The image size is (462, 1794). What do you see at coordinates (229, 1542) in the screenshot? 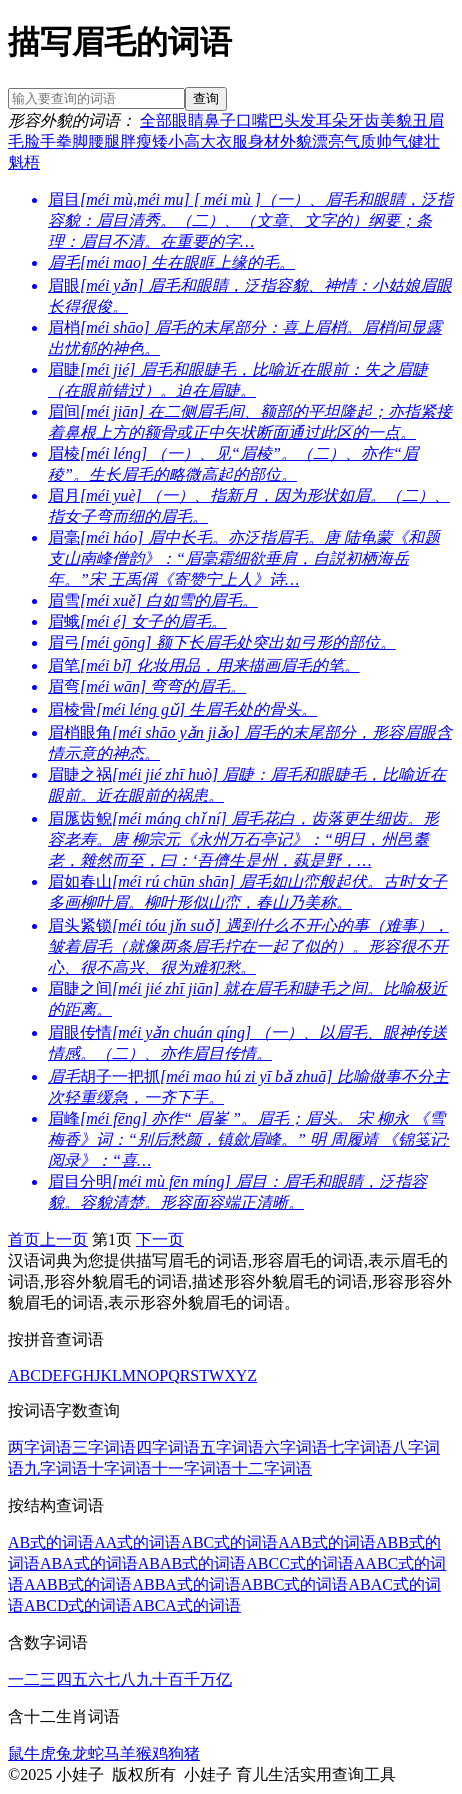
I see `ABC式的词语` at bounding box center [229, 1542].